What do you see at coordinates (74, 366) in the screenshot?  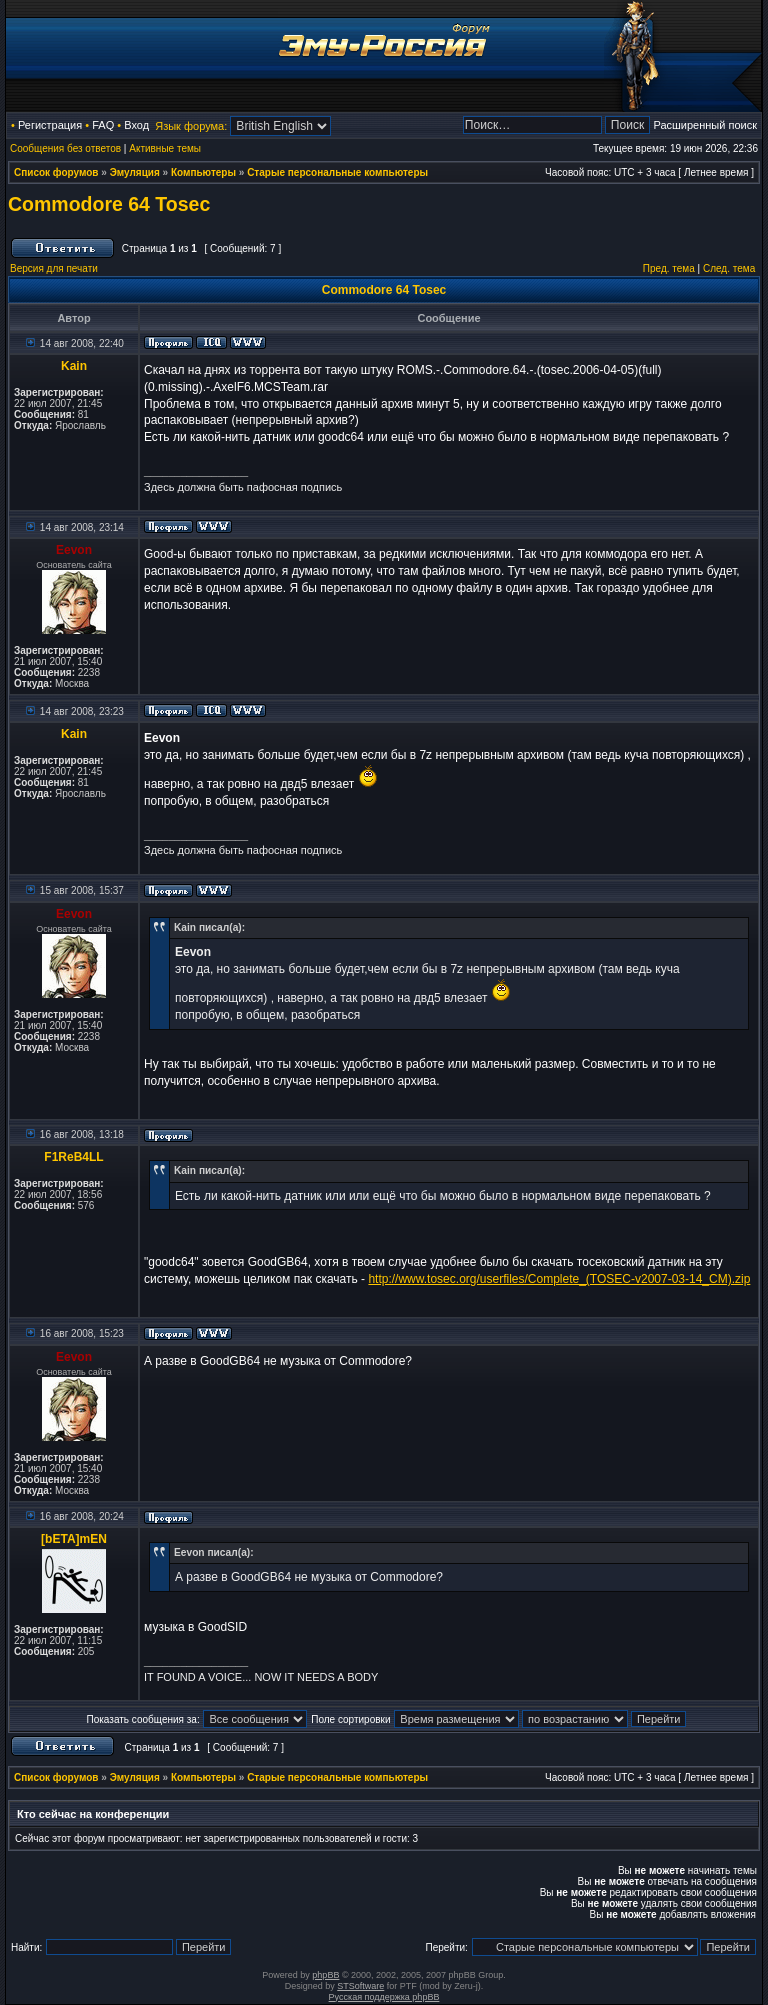 I see `Kain` at bounding box center [74, 366].